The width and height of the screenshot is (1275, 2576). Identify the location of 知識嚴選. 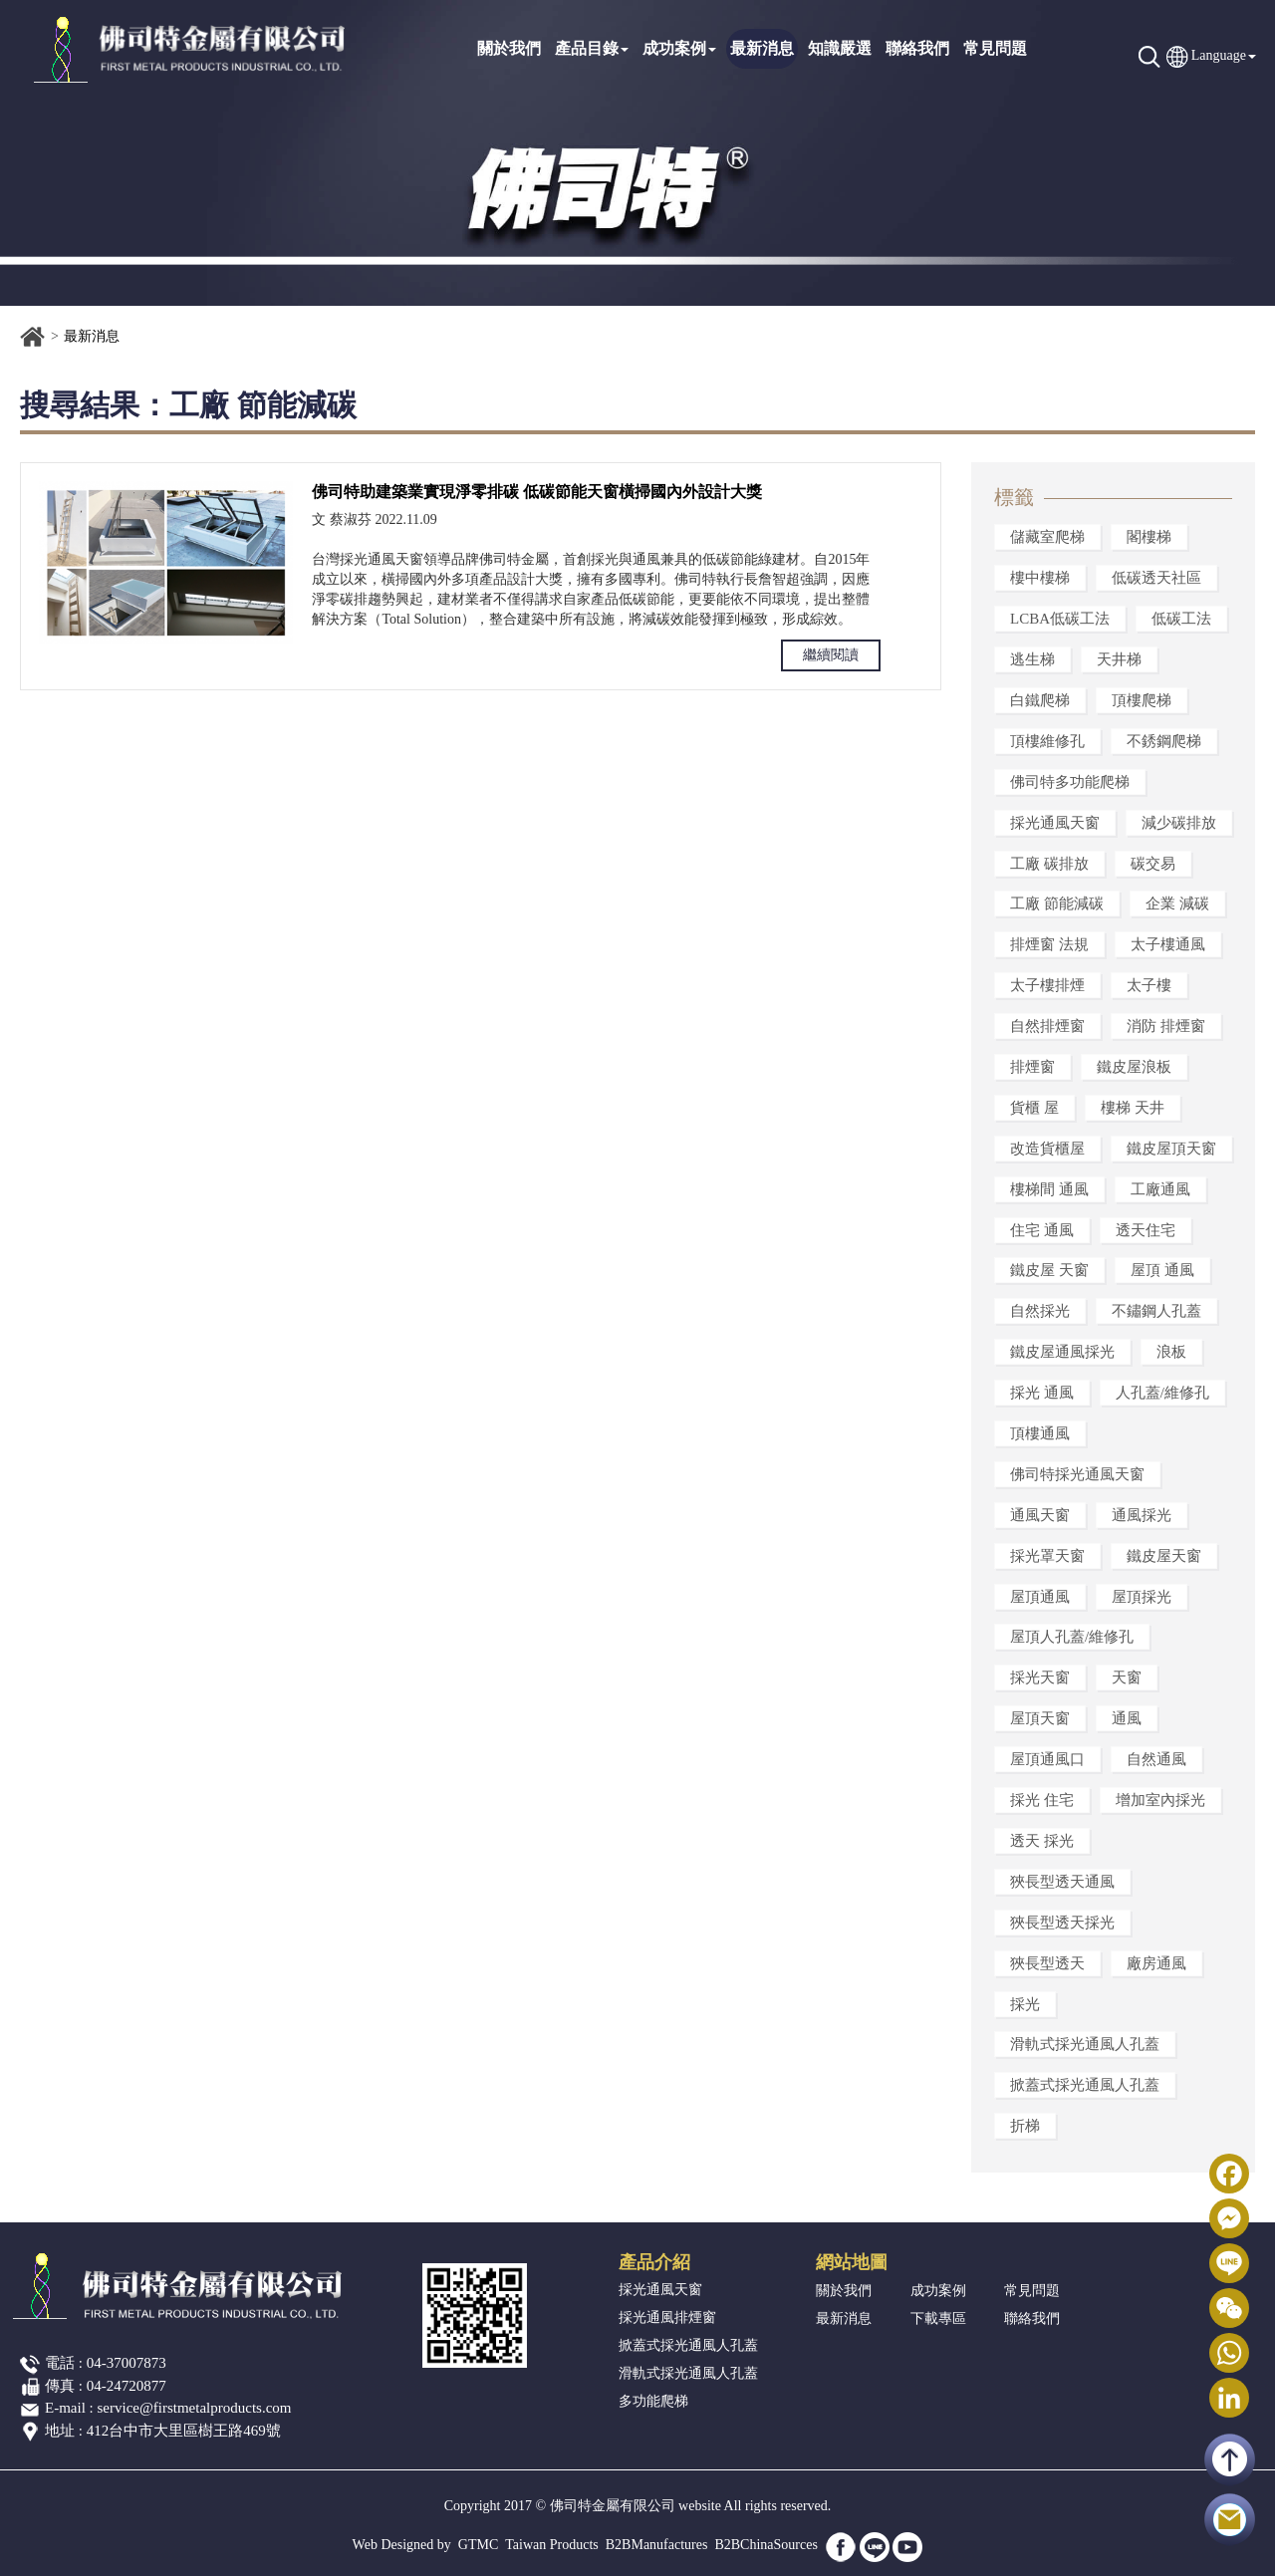
(840, 48).